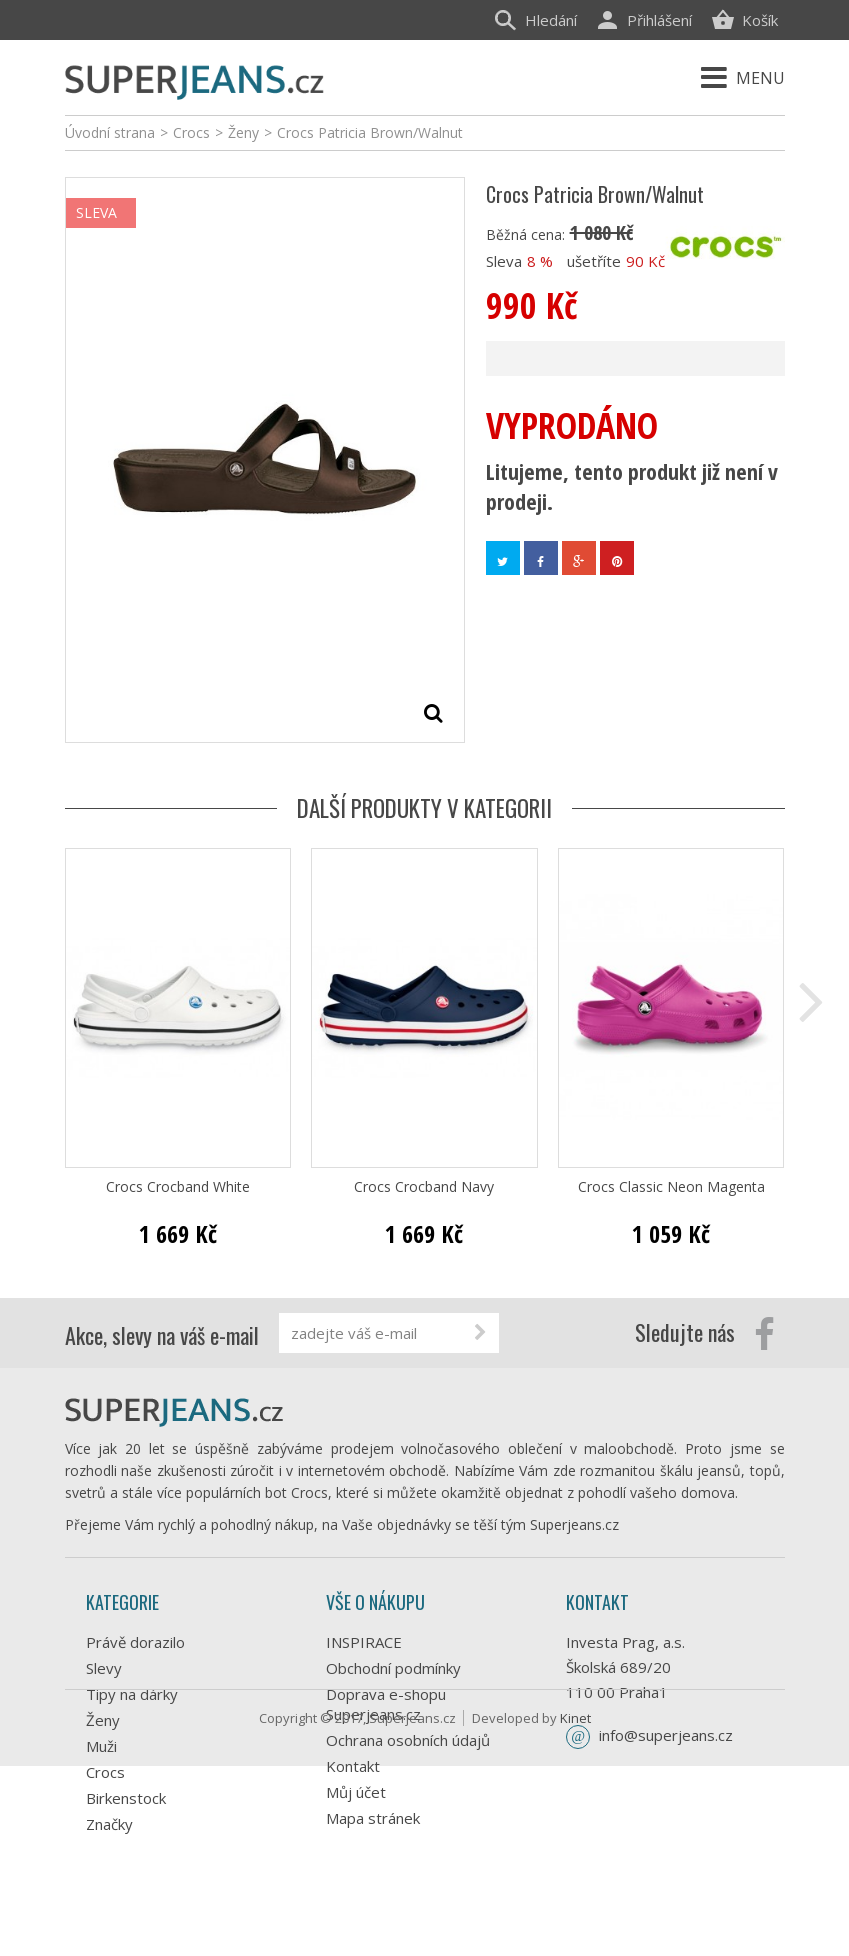 The image size is (849, 1956). What do you see at coordinates (671, 1187) in the screenshot?
I see `Crocs Classic Neon Magenta` at bounding box center [671, 1187].